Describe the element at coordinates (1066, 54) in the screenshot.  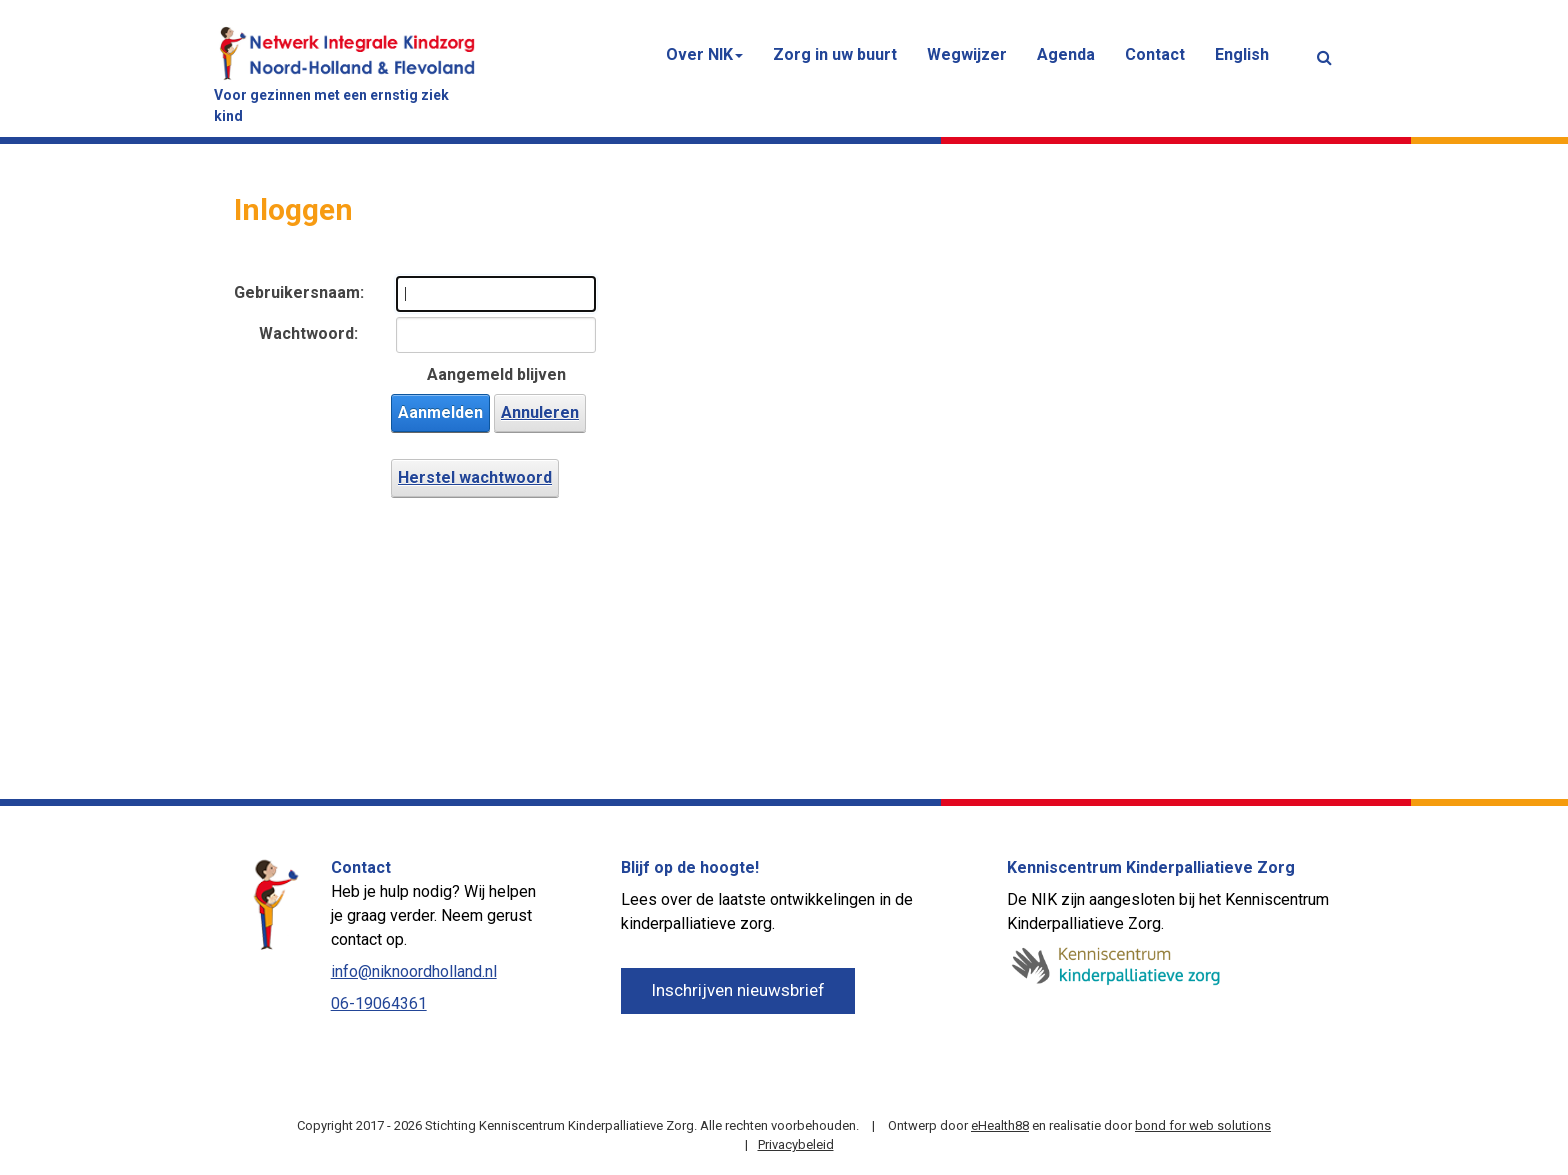
I see `Agenda` at that location.